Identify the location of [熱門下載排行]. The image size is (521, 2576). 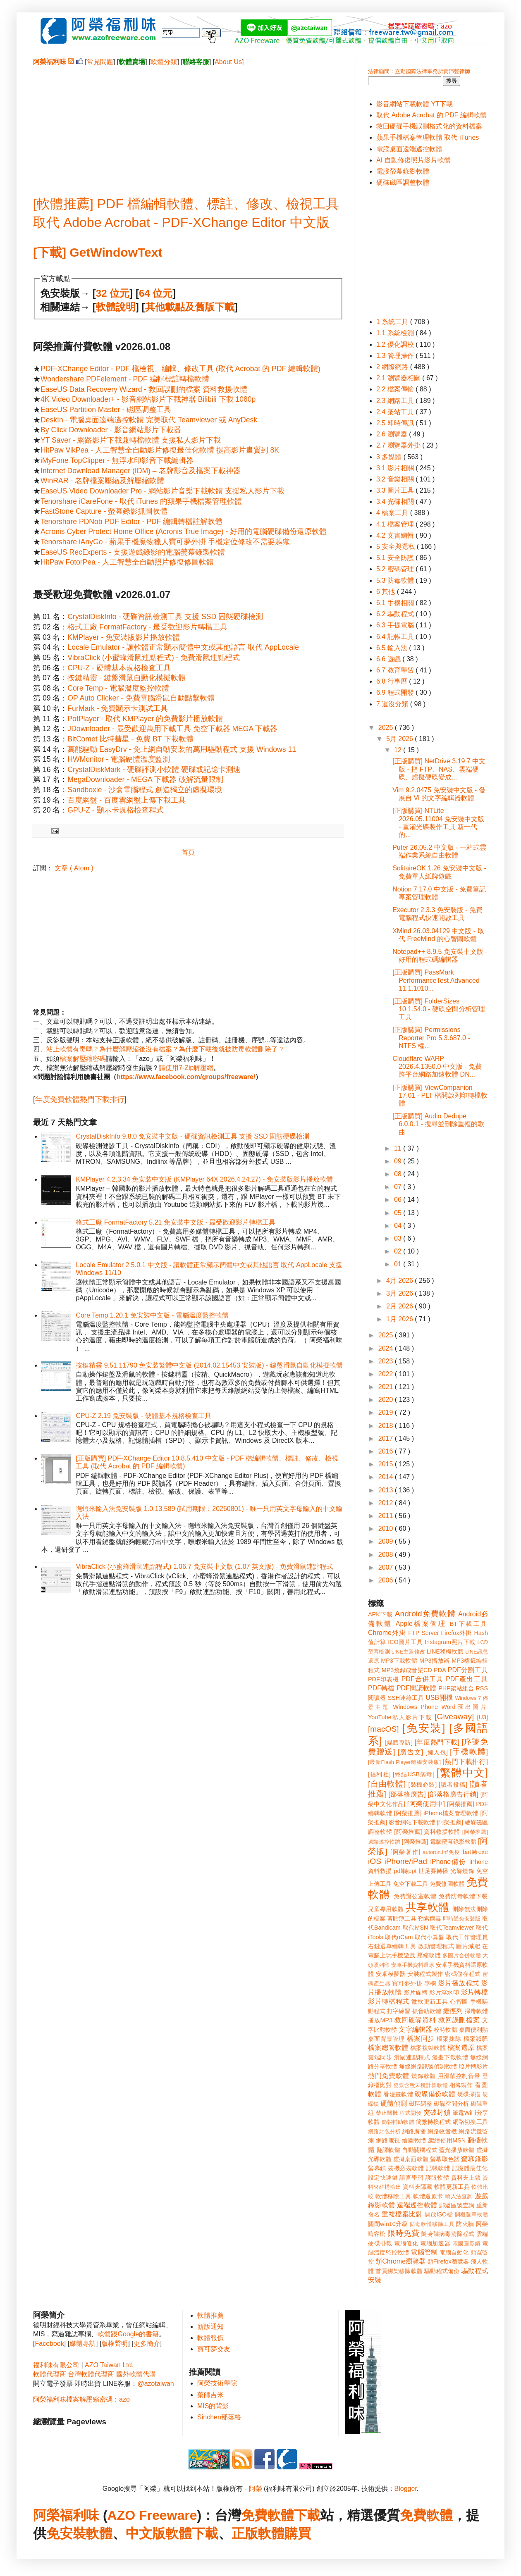
(465, 1761).